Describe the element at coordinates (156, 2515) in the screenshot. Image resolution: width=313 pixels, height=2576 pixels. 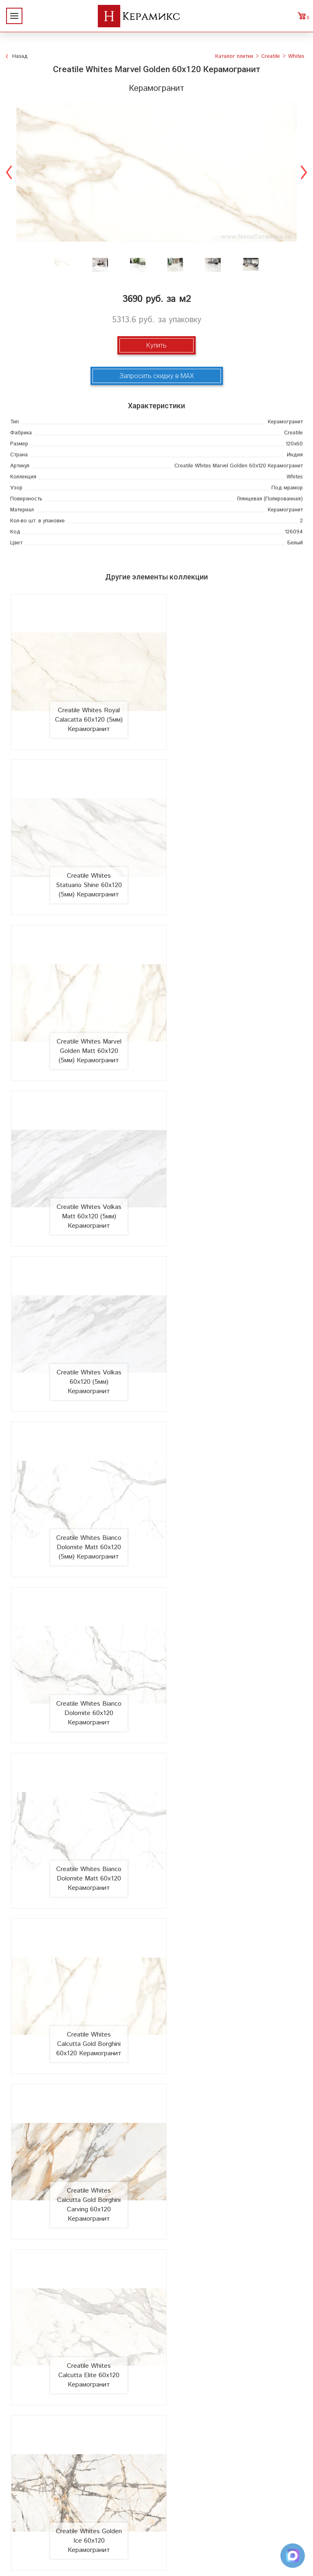
I see `+7 (812) 924-56-47` at that location.